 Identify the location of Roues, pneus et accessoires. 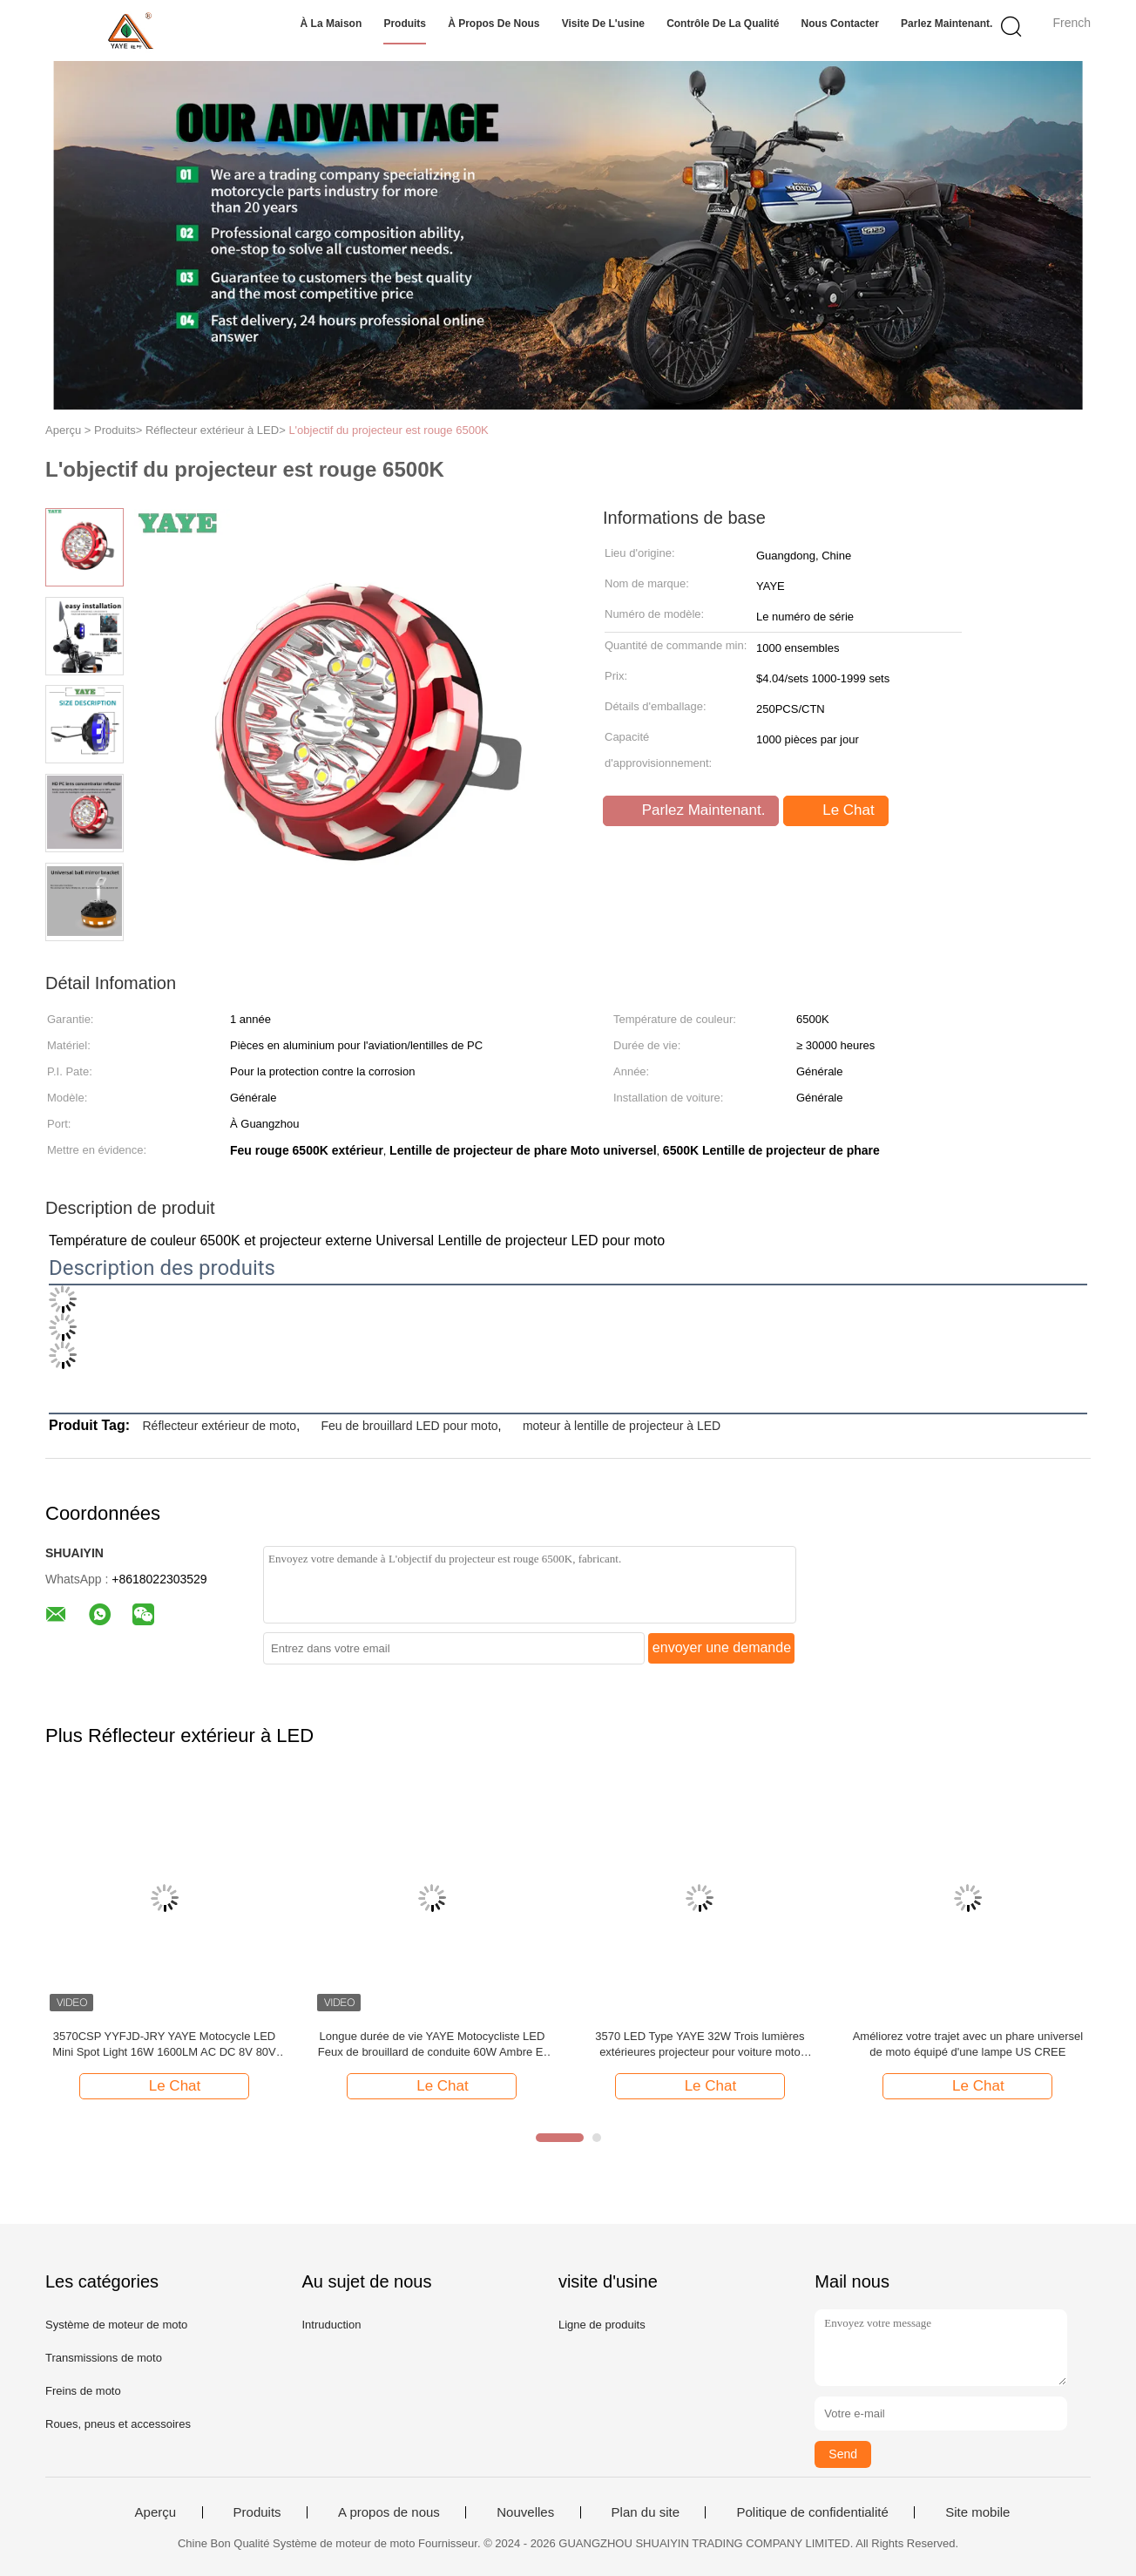
(118, 2423).